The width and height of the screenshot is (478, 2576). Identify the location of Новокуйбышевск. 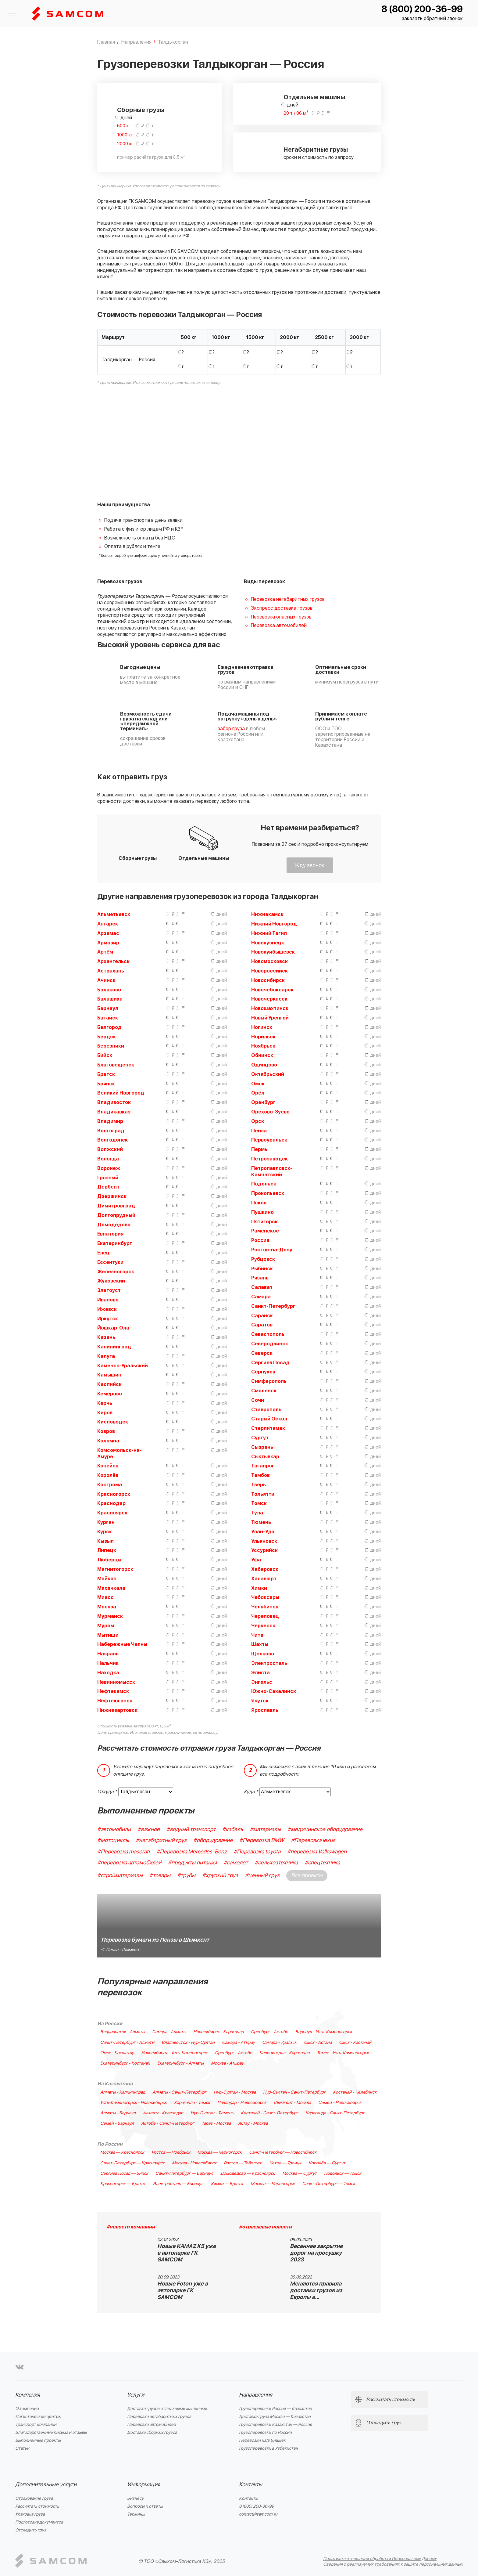
(273, 952).